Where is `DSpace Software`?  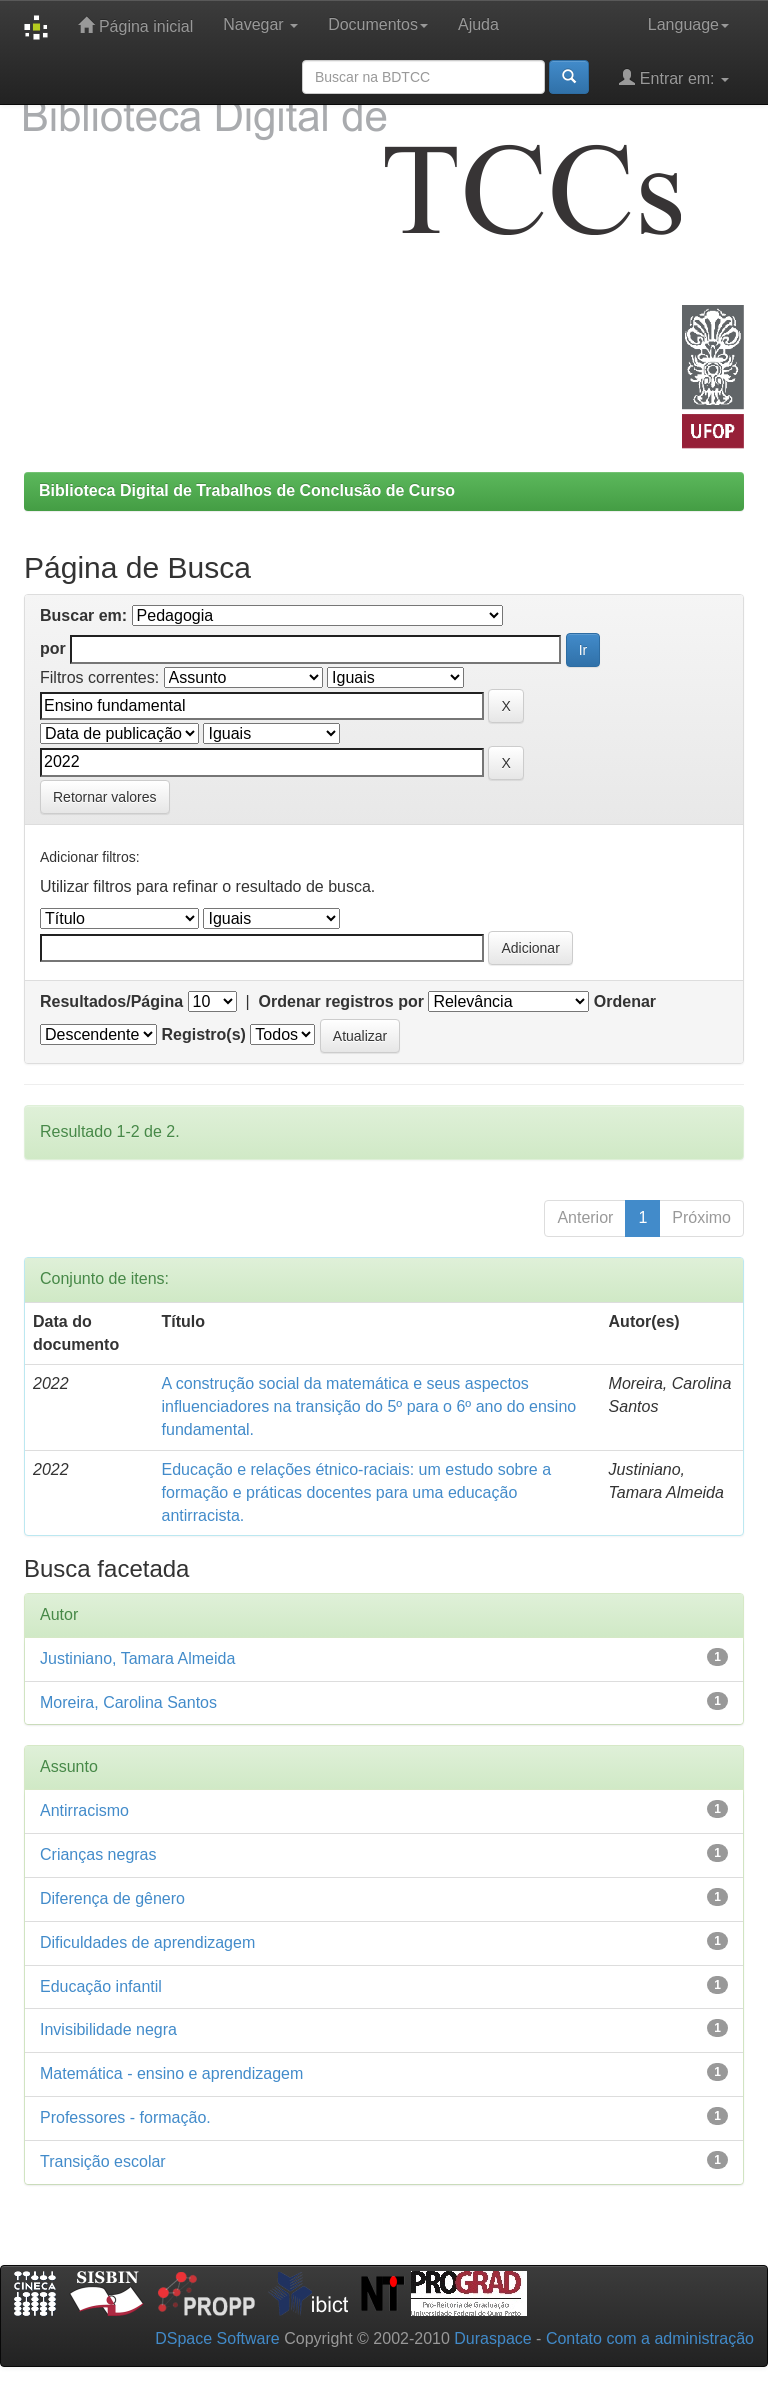 DSpace Software is located at coordinates (217, 2338).